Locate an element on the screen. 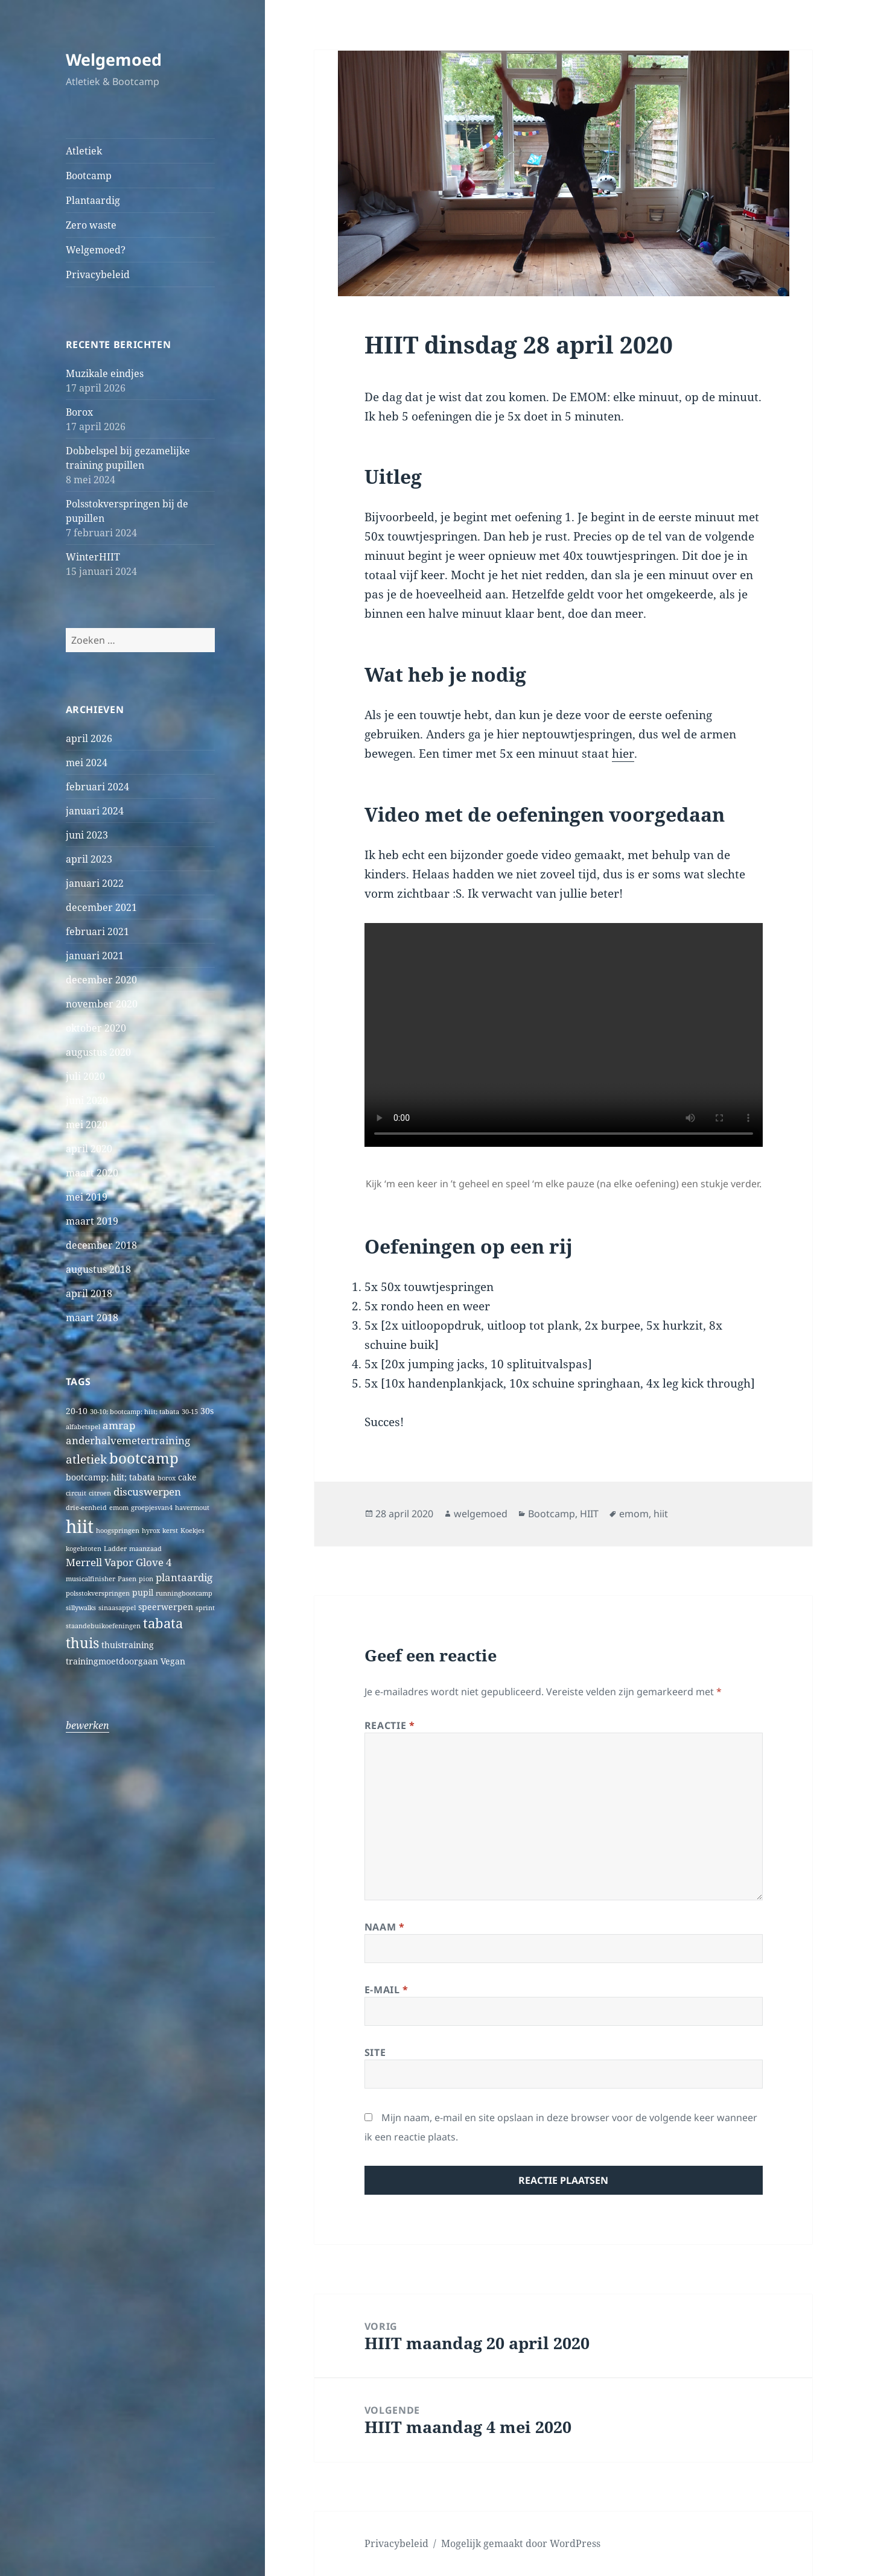  Borox is located at coordinates (79, 412).